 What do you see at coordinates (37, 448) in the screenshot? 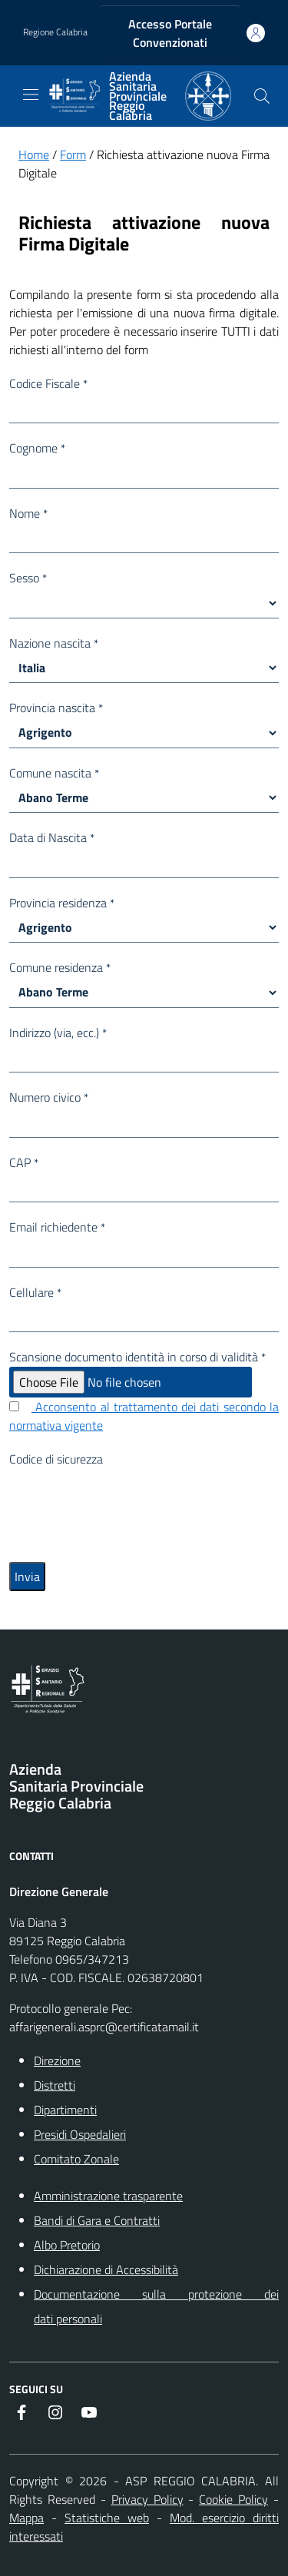
I see `Cognome` at bounding box center [37, 448].